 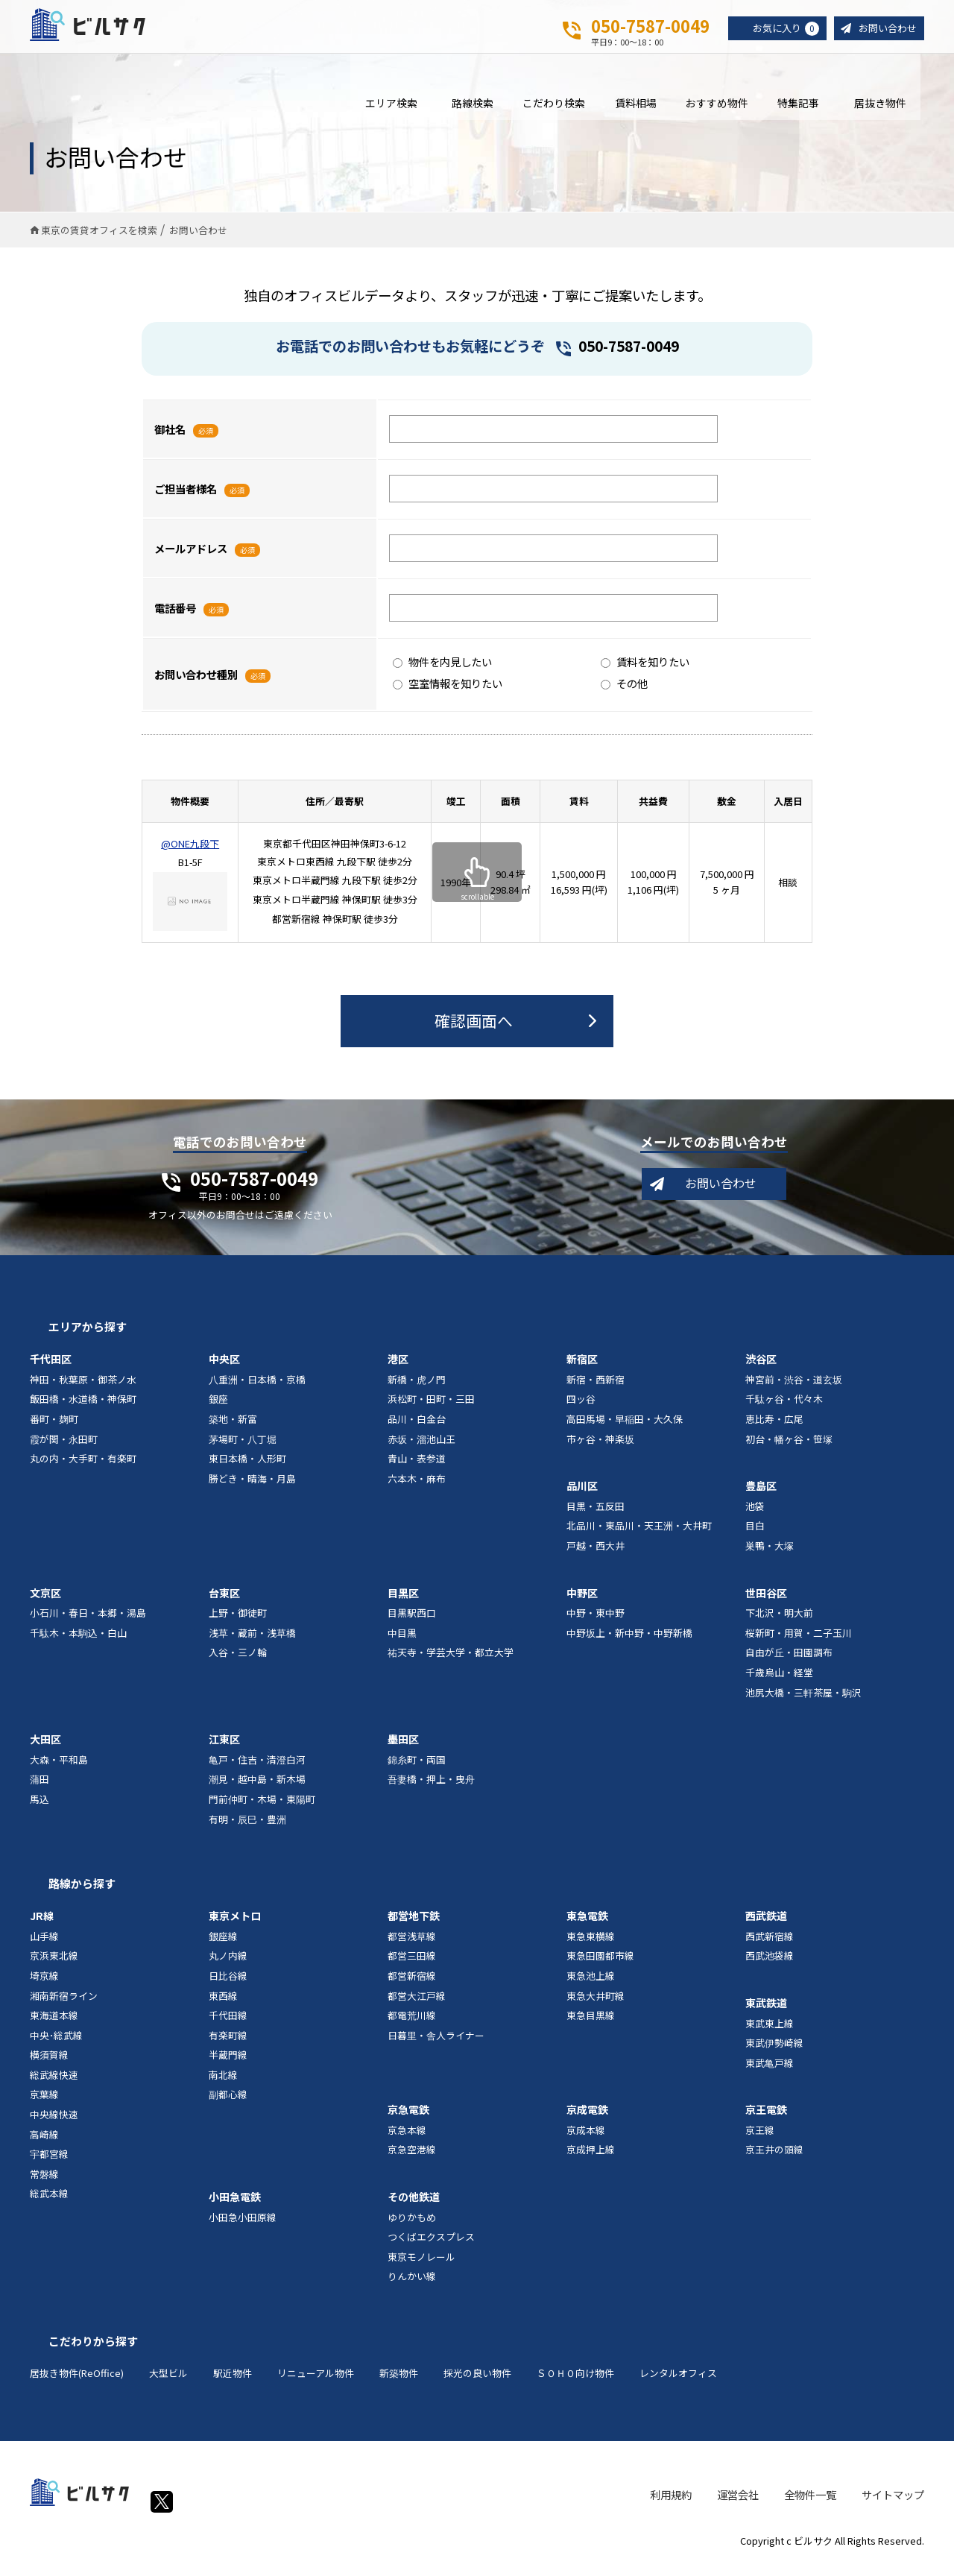 What do you see at coordinates (789, 1662) in the screenshot?
I see `自由が丘・田園調布` at bounding box center [789, 1662].